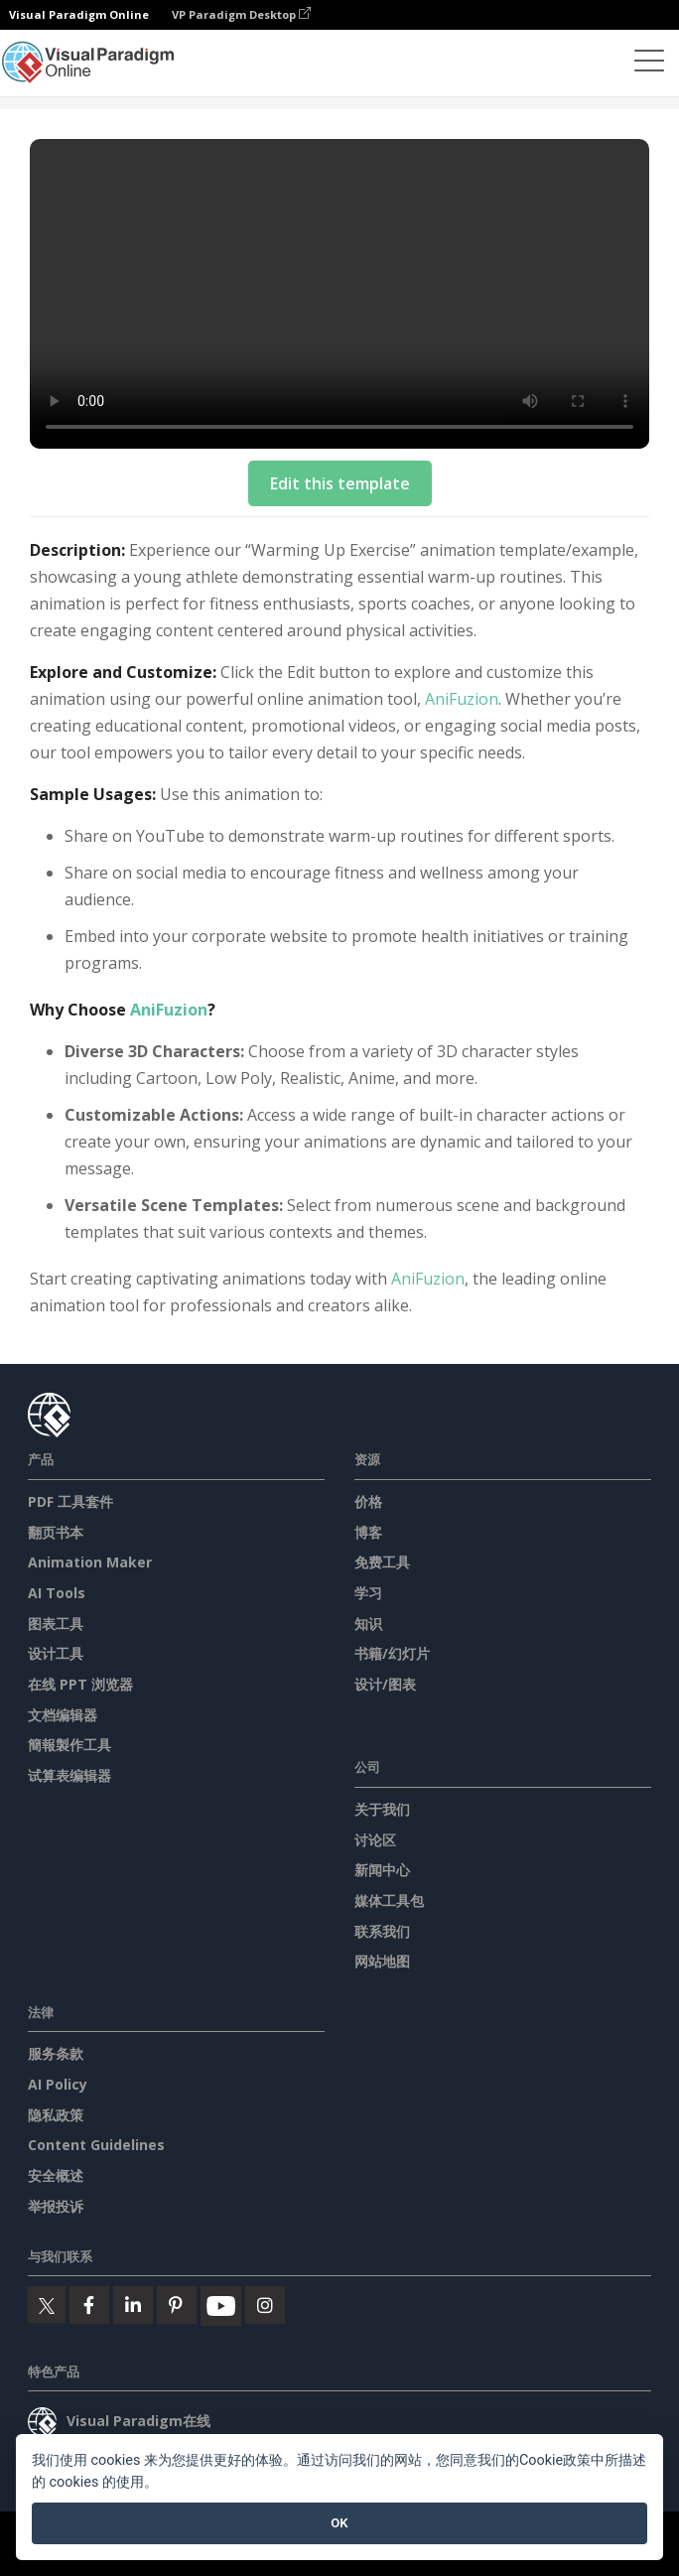 This screenshot has width=679, height=2576. What do you see at coordinates (62, 1714) in the screenshot?
I see `文档编辑器` at bounding box center [62, 1714].